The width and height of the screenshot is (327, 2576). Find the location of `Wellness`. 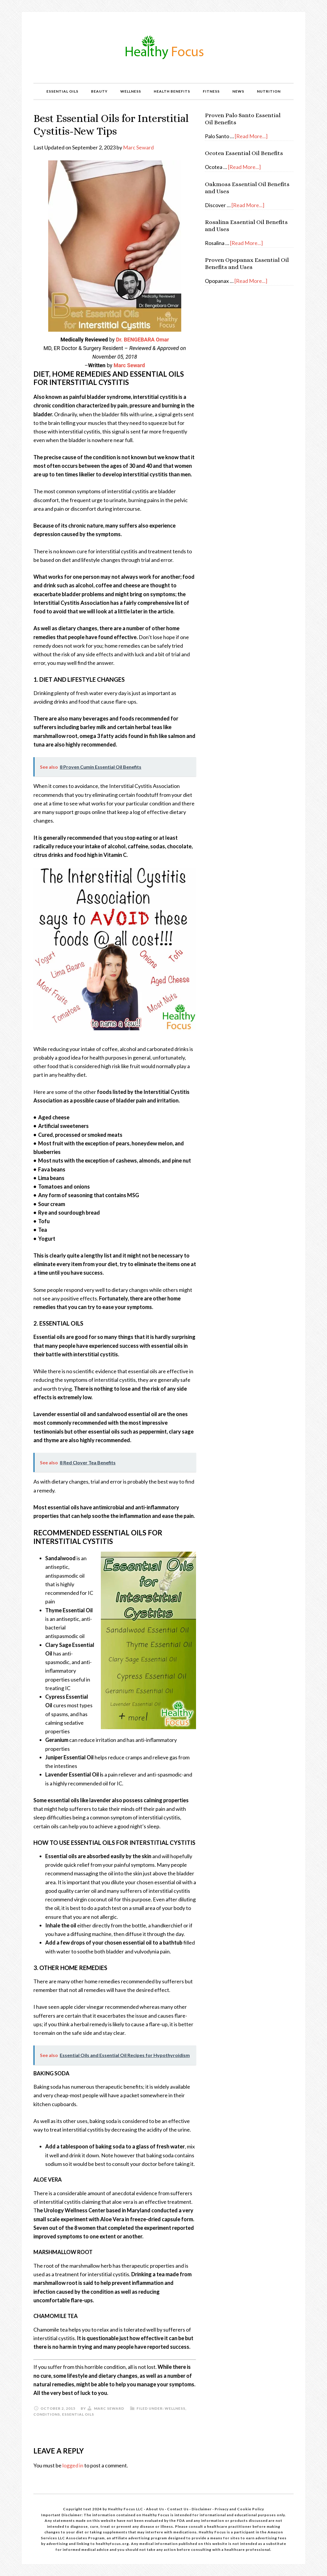

Wellness is located at coordinates (175, 2408).